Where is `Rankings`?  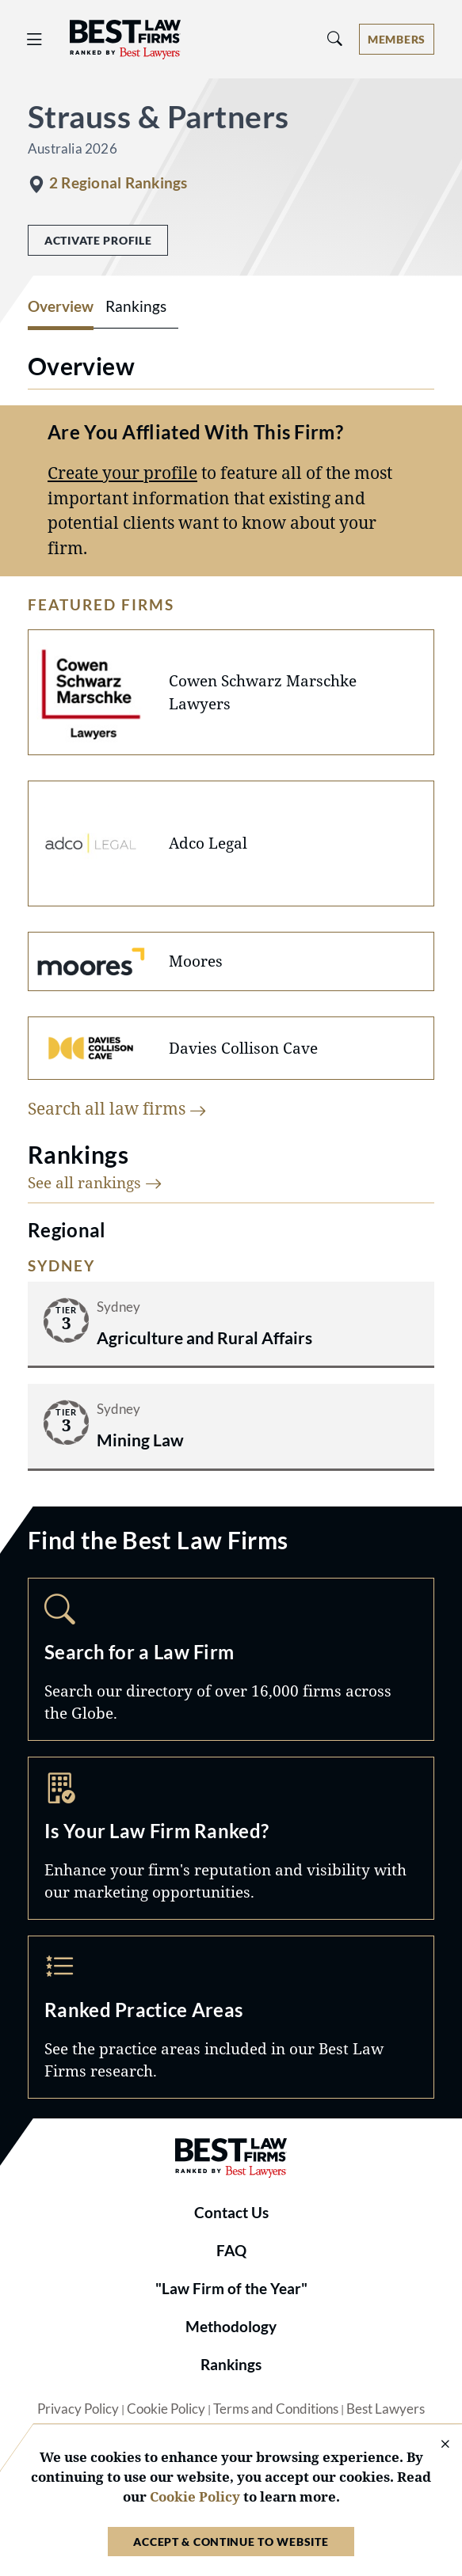 Rankings is located at coordinates (231, 2364).